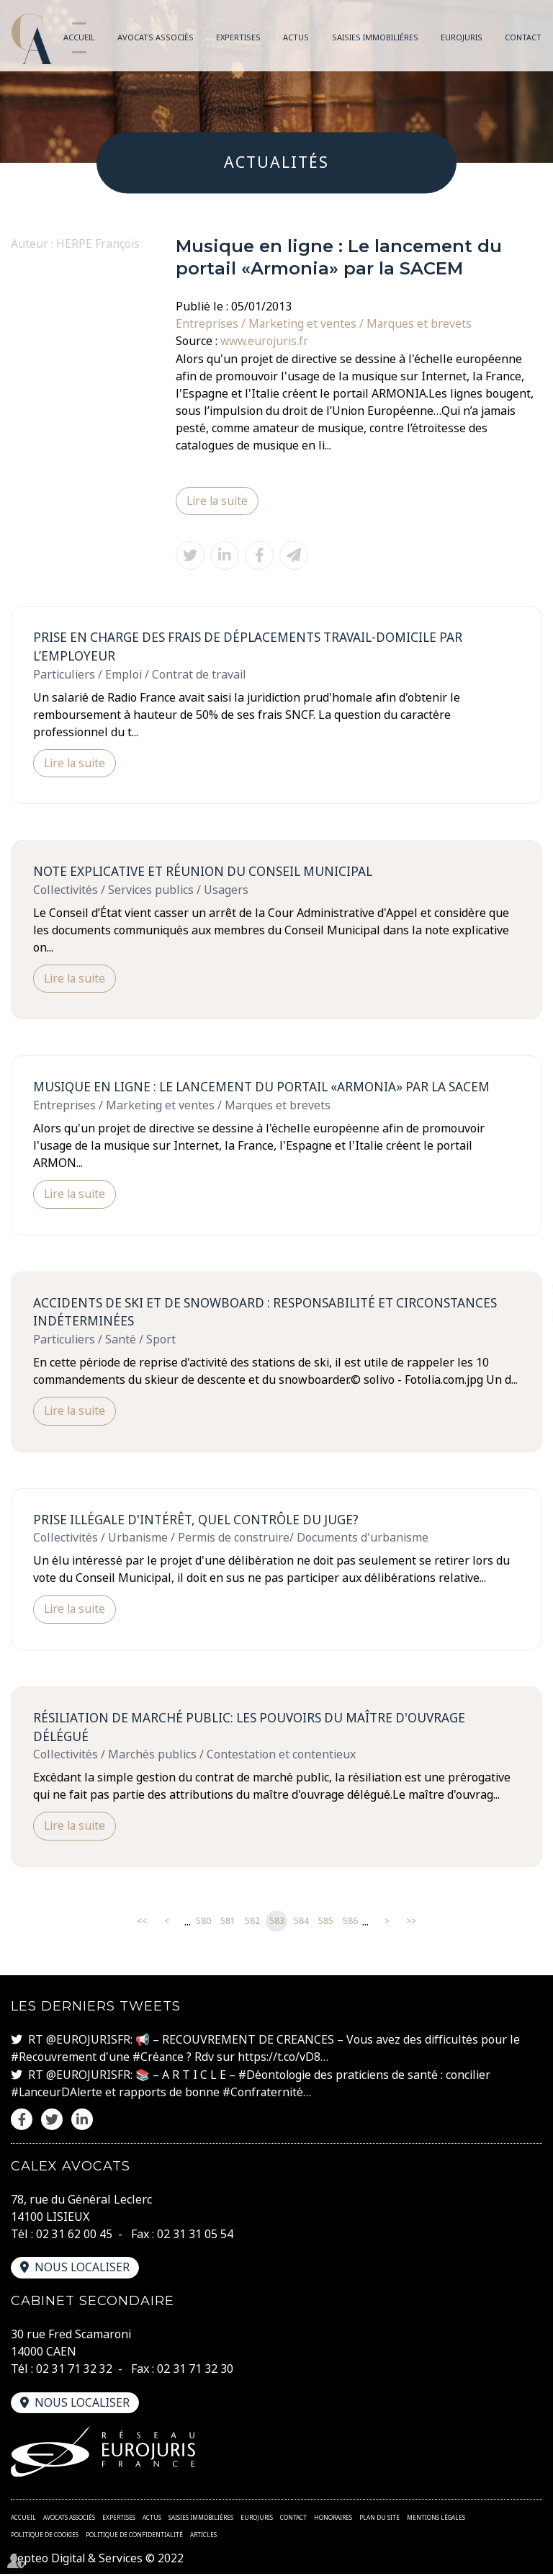  I want to click on Plan du site, so click(379, 2519).